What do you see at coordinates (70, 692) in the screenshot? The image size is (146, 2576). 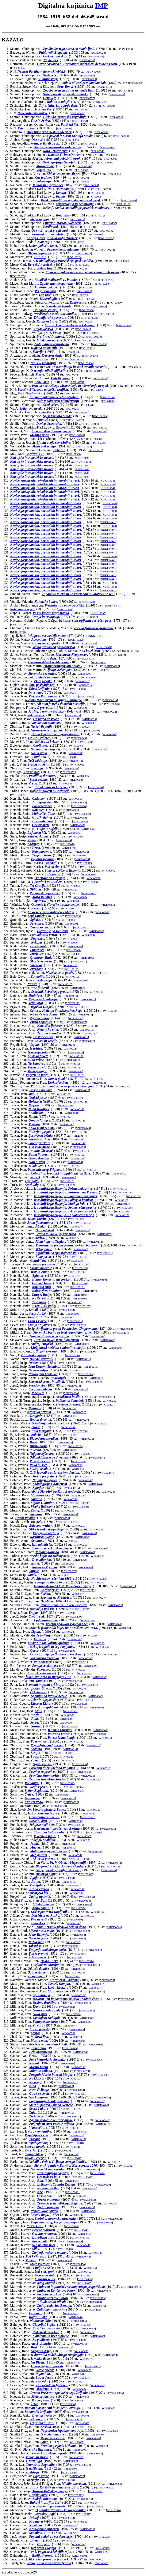 I see `WIKI00017` at bounding box center [70, 692].